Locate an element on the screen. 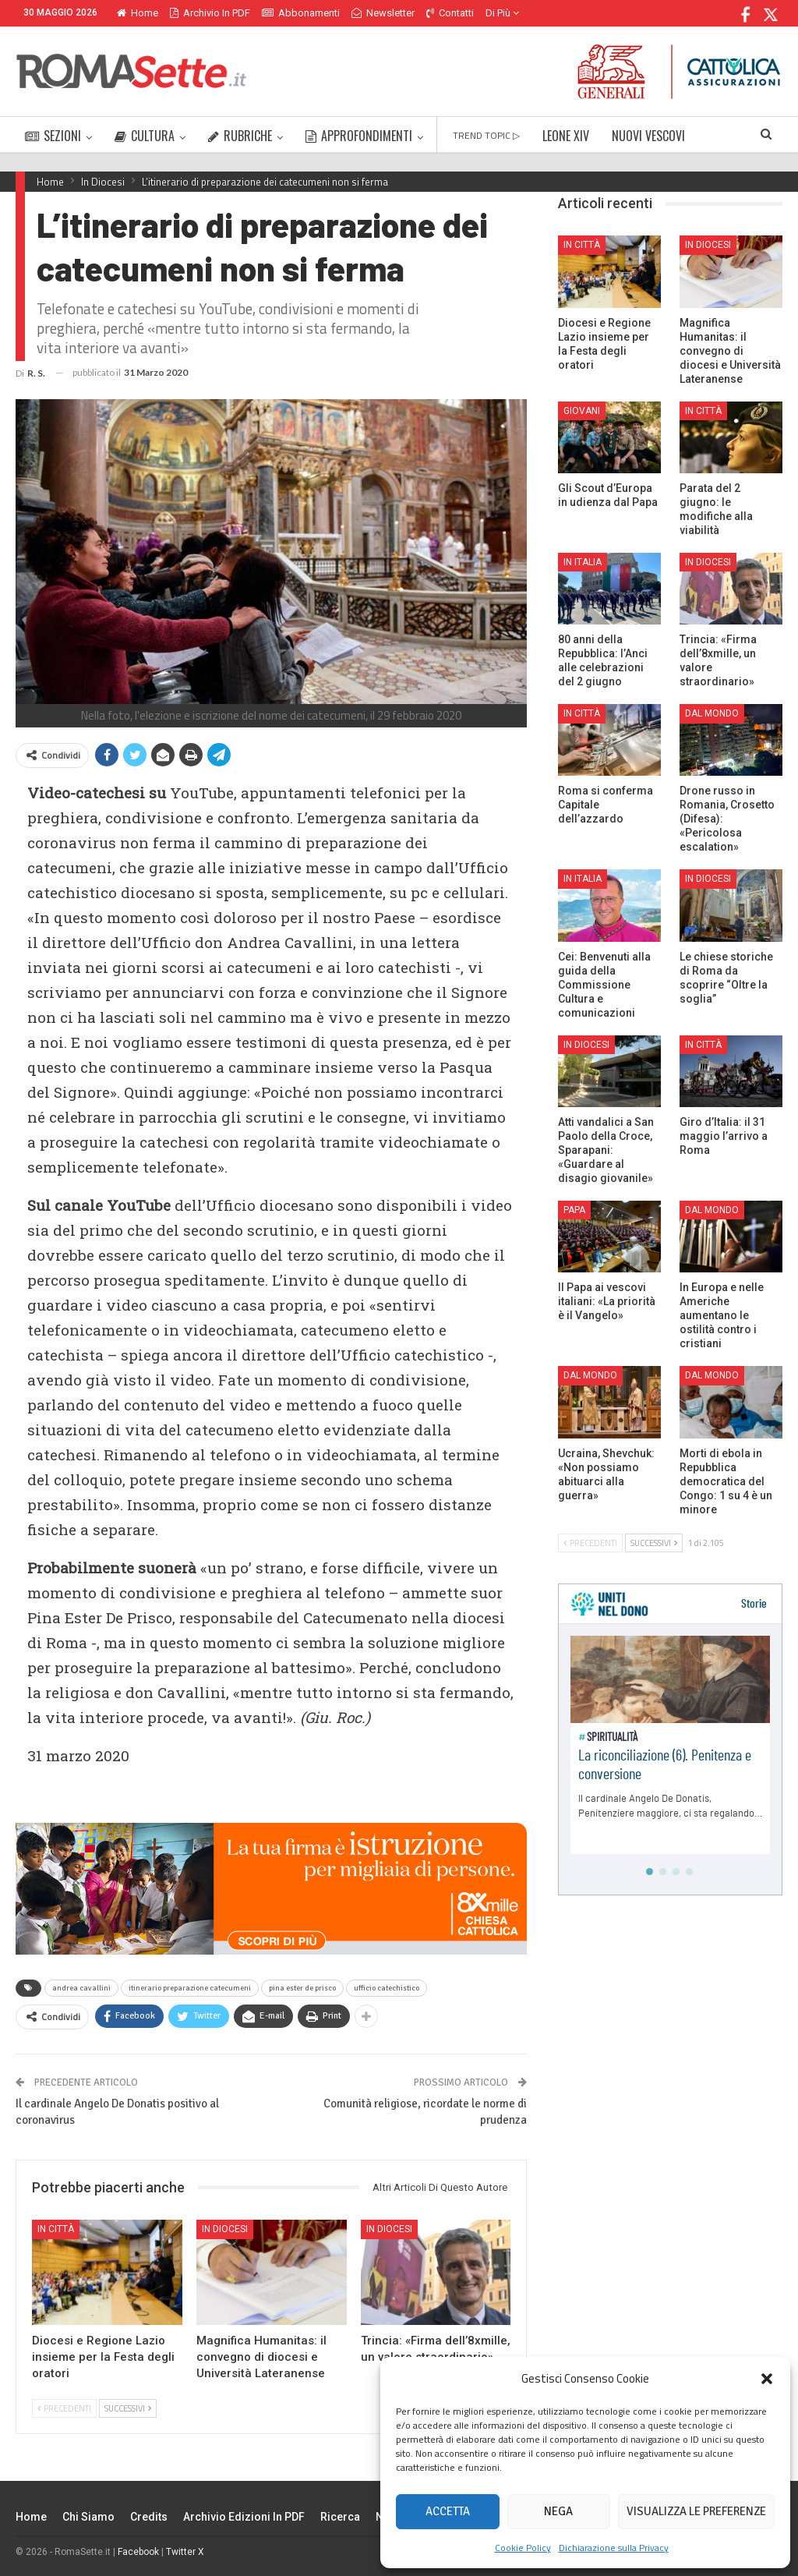 The image size is (798, 2576). Papa is located at coordinates (574, 1210).